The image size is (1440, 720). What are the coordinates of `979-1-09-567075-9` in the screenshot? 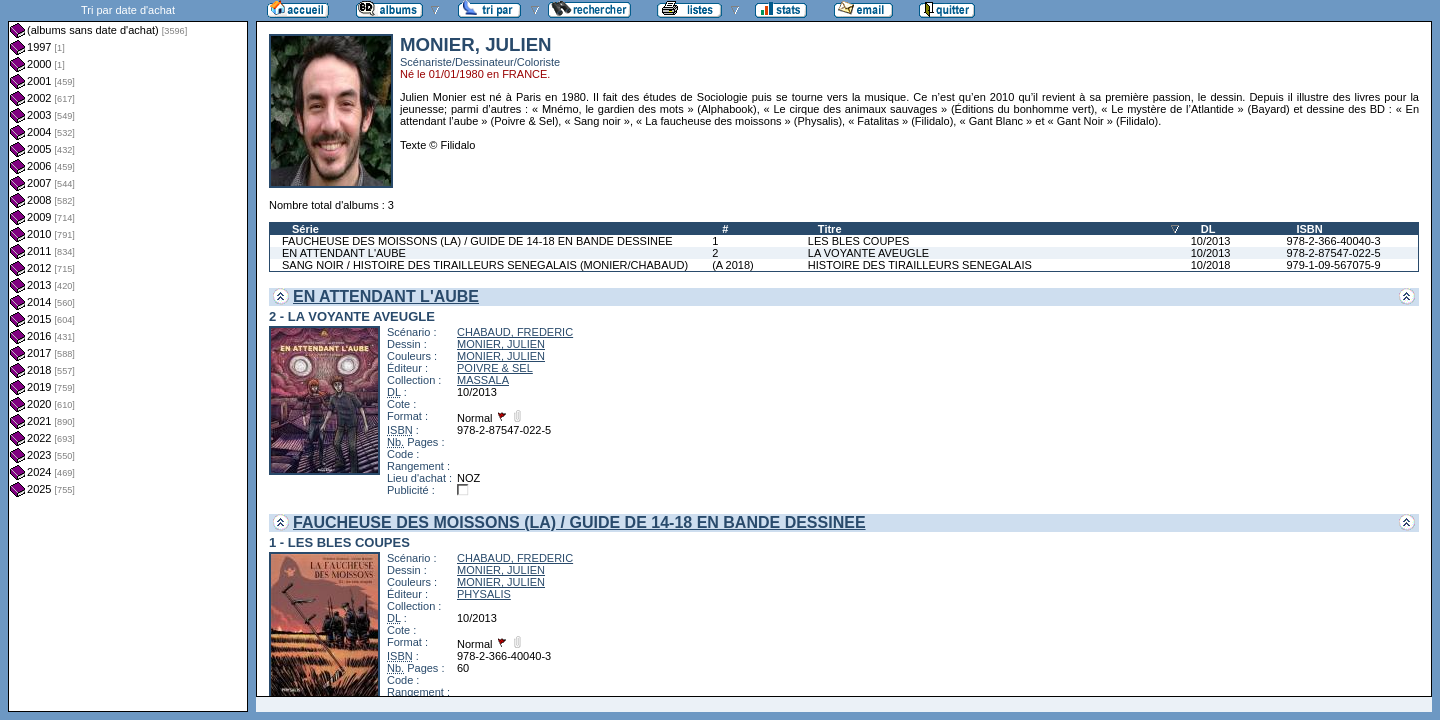 It's located at (1333, 265).